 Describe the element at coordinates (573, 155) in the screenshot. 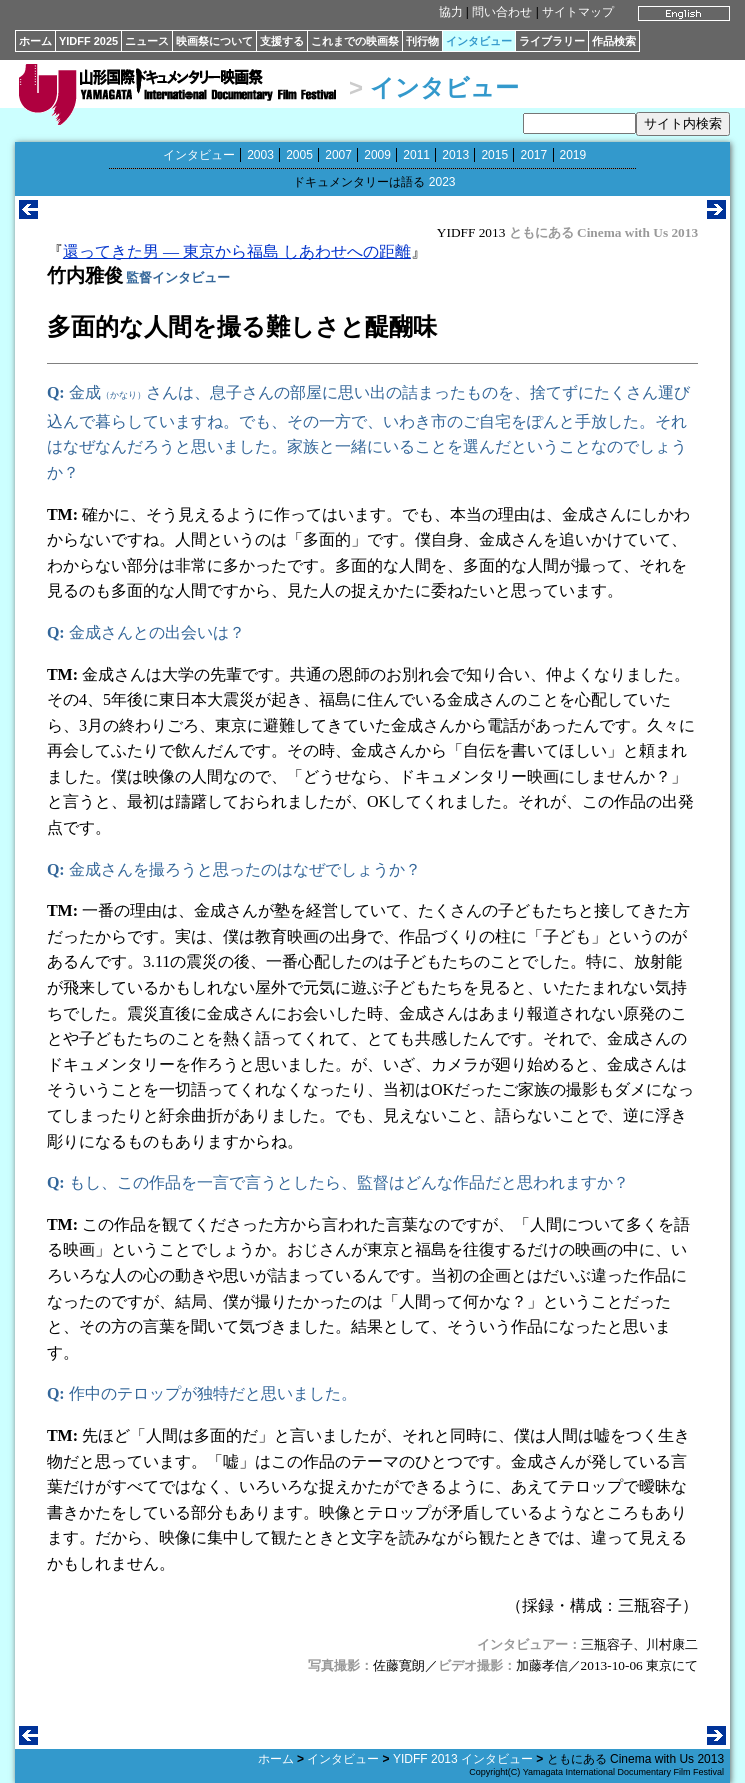

I see `2019` at that location.